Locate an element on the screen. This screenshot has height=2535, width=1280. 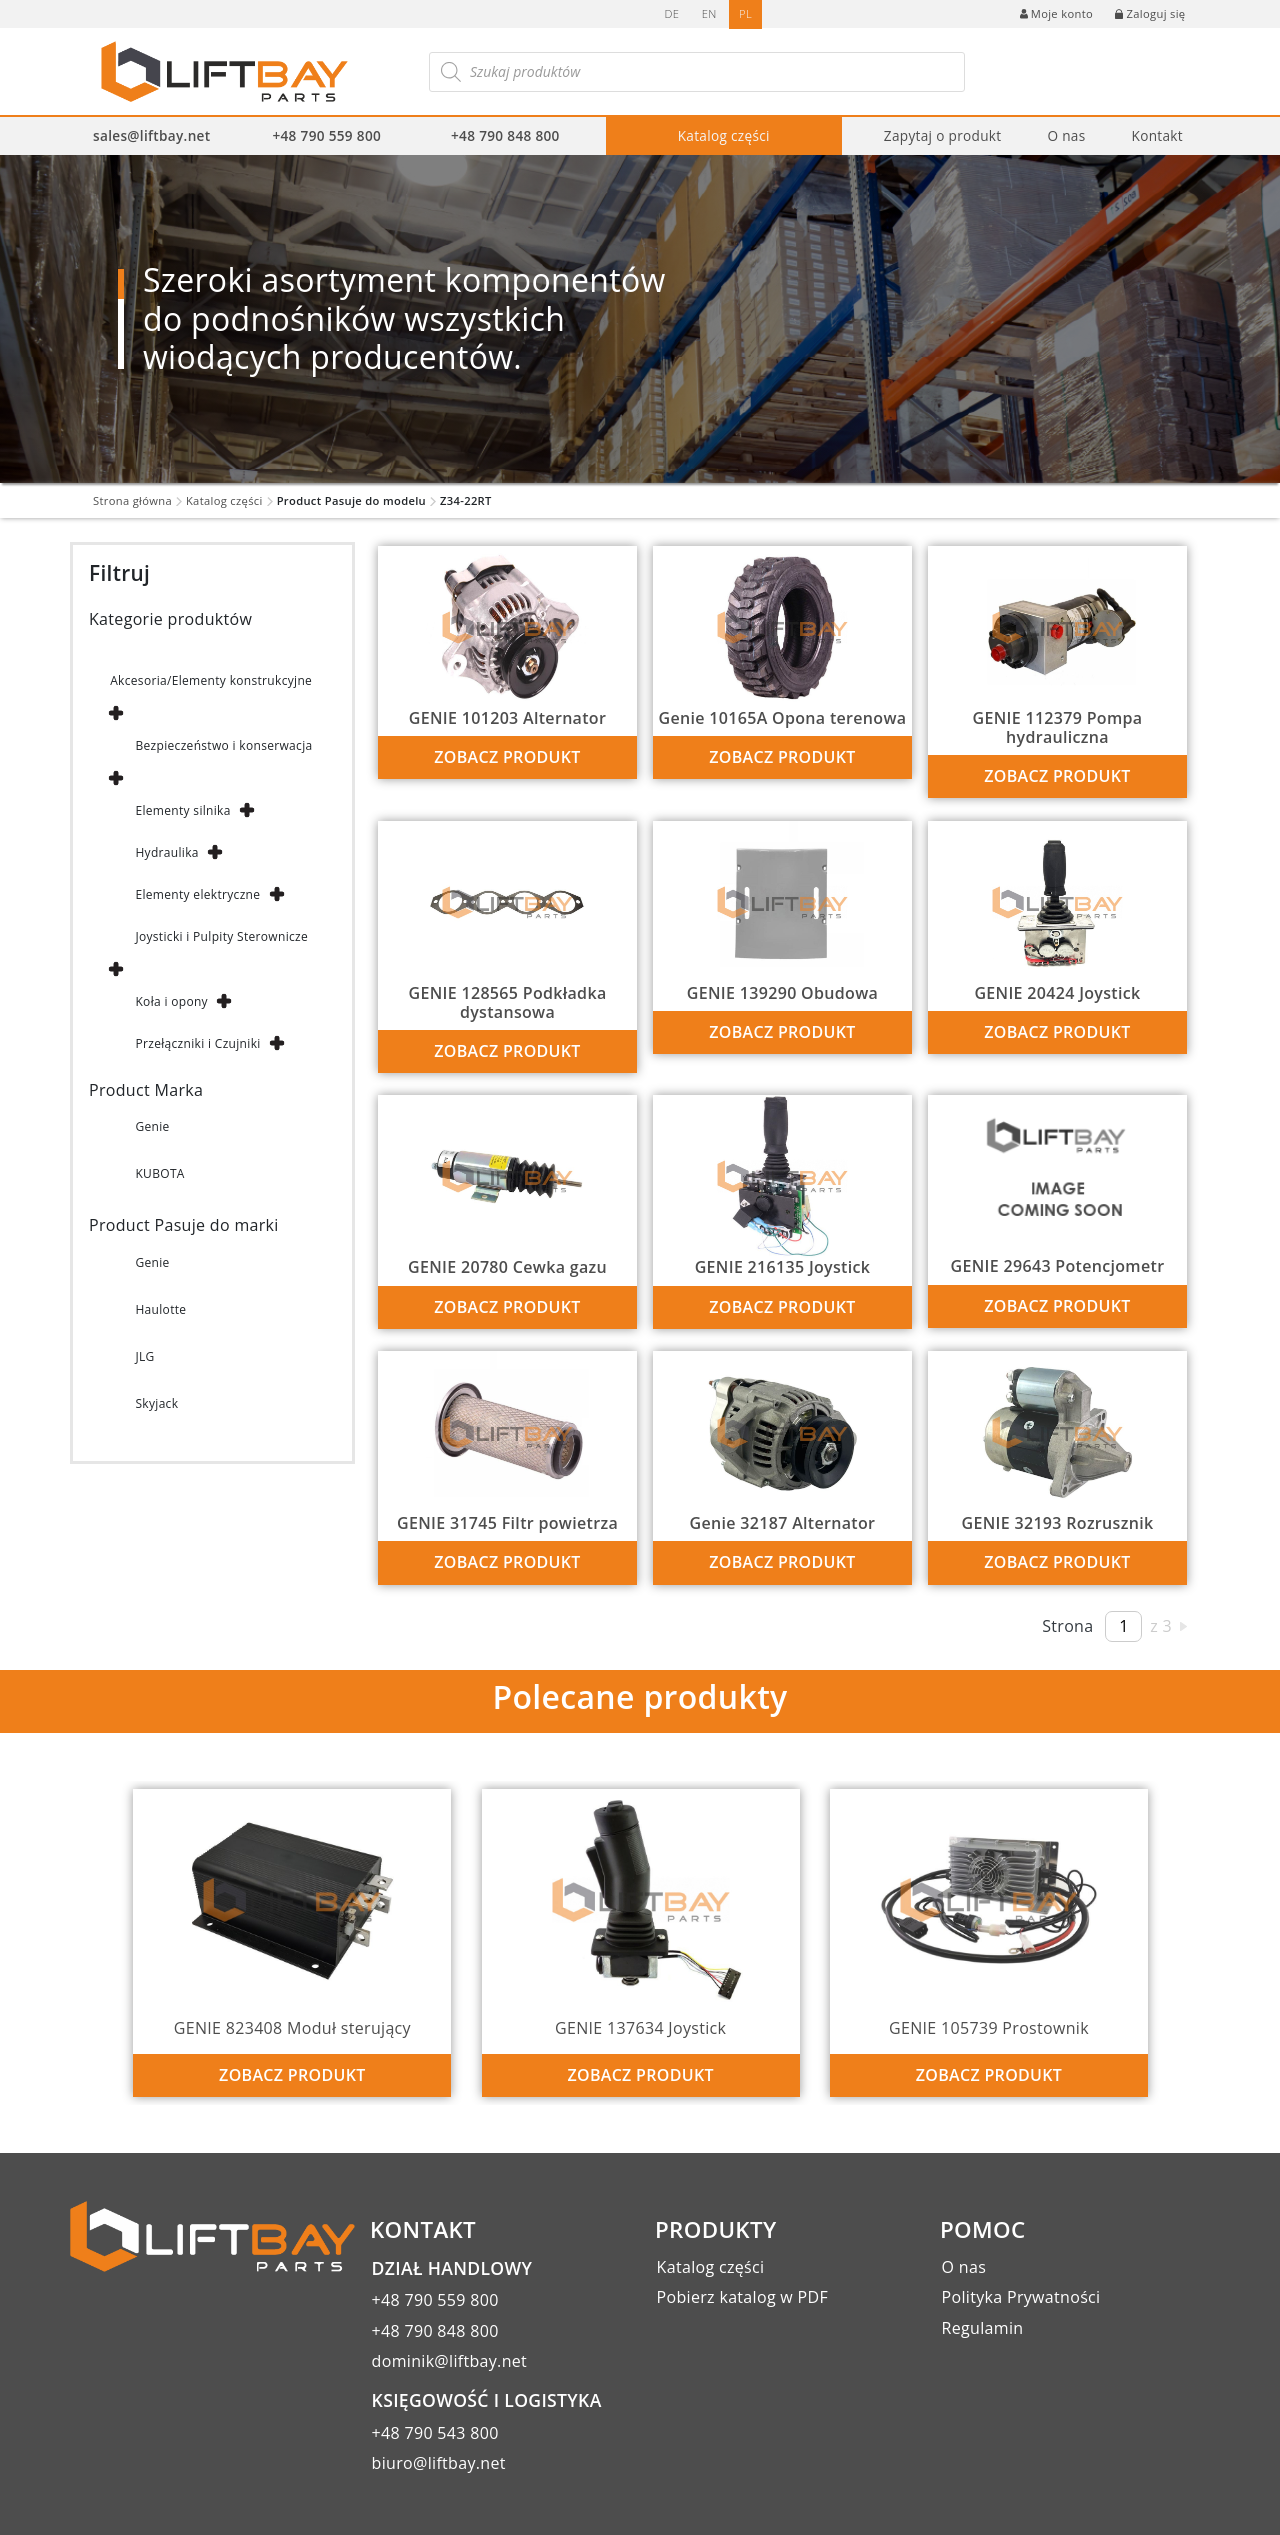
Katalog części is located at coordinates (724, 135).